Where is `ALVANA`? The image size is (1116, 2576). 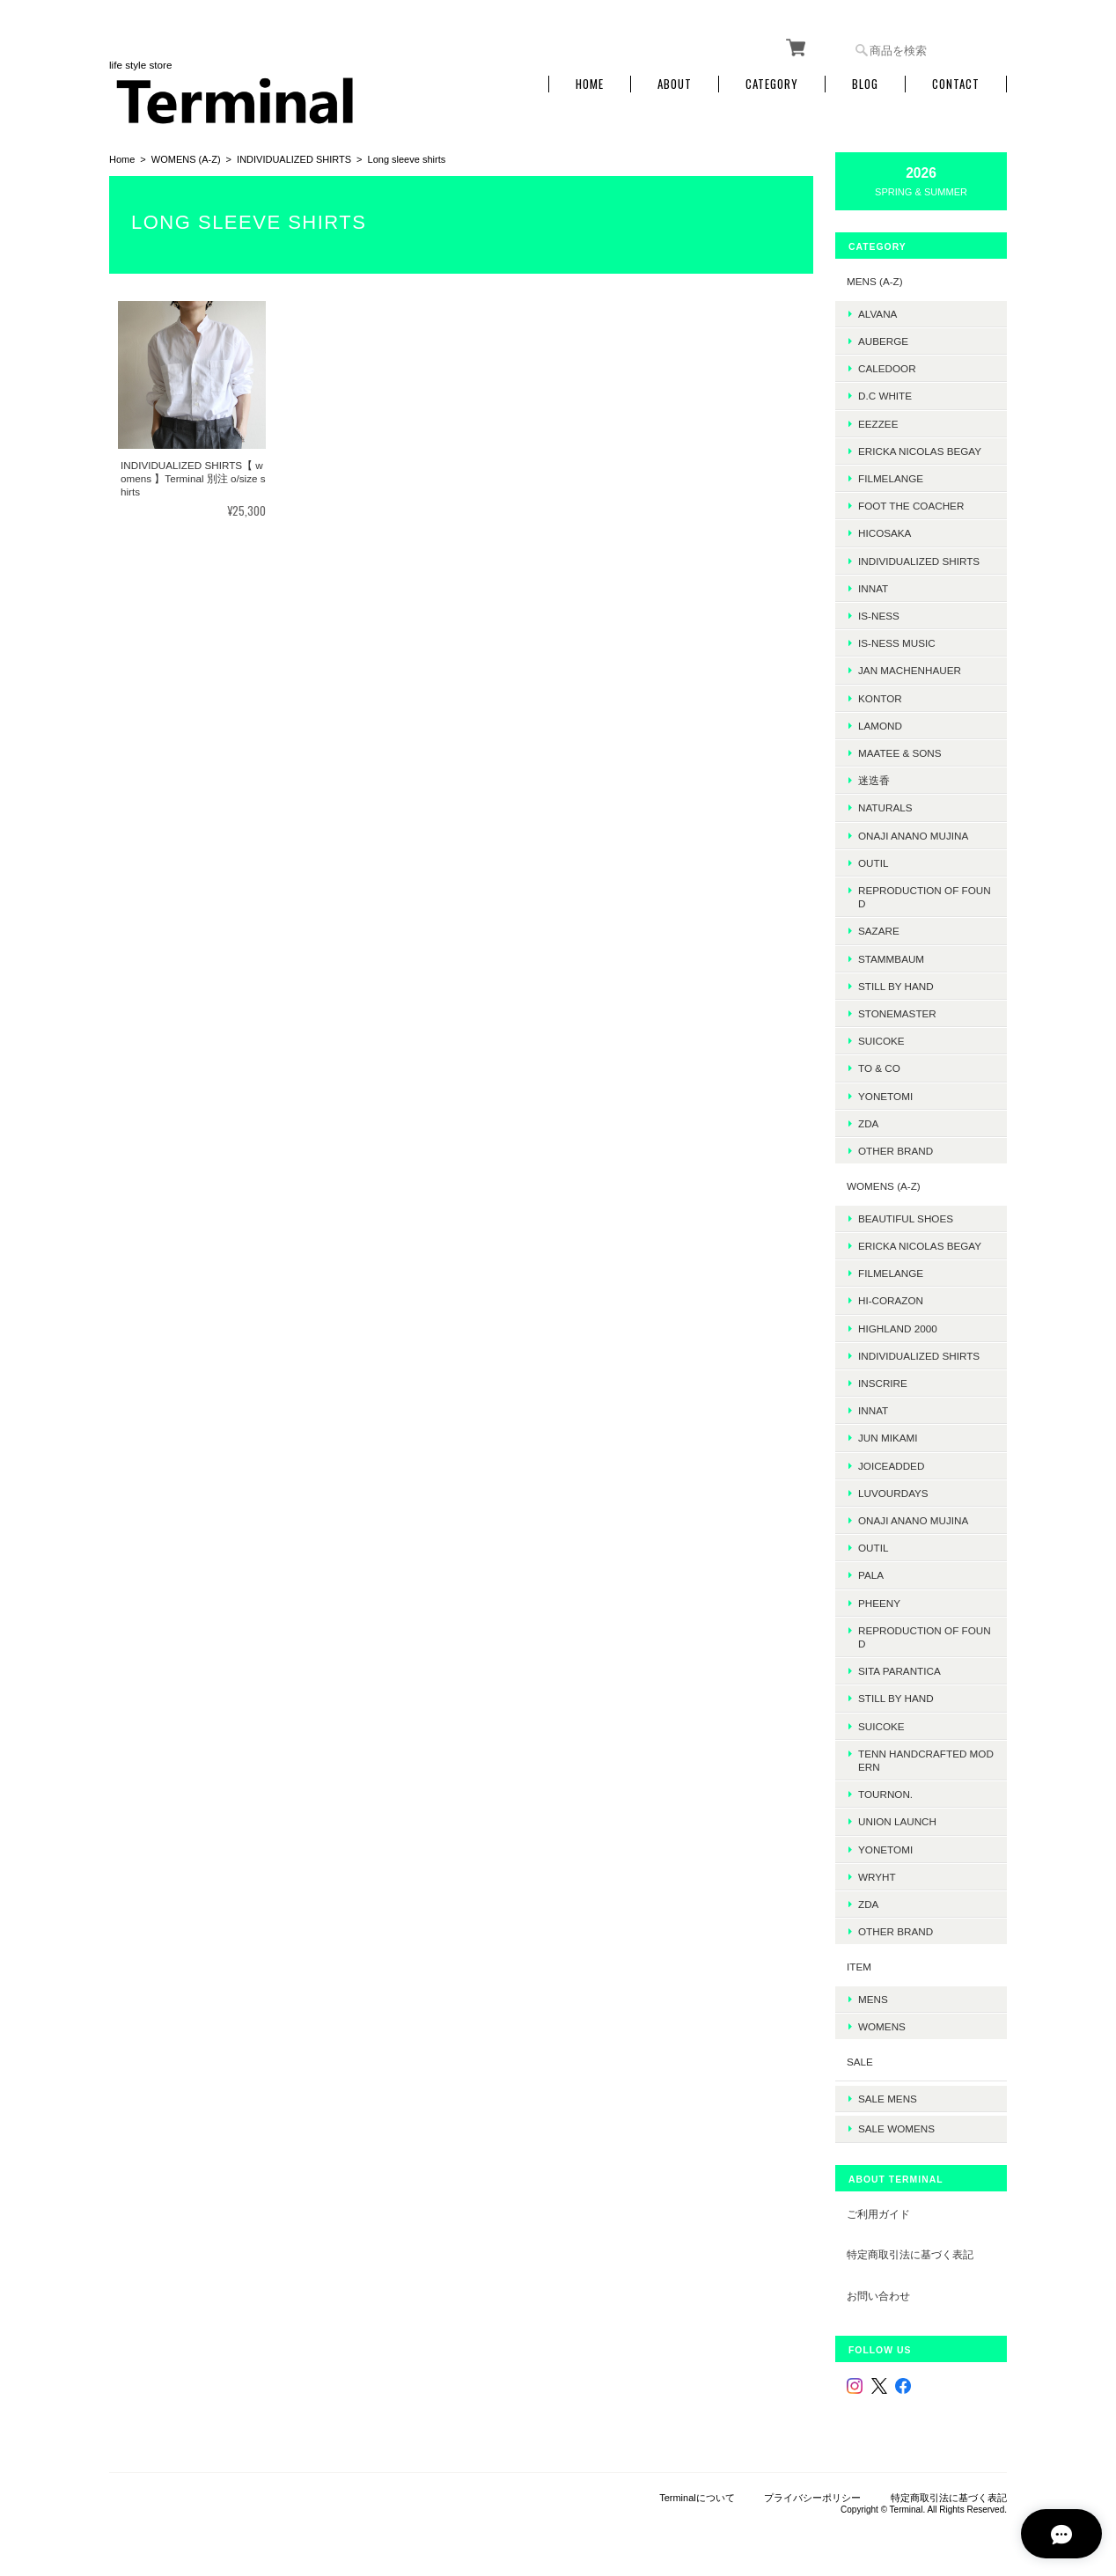 ALVANA is located at coordinates (877, 310).